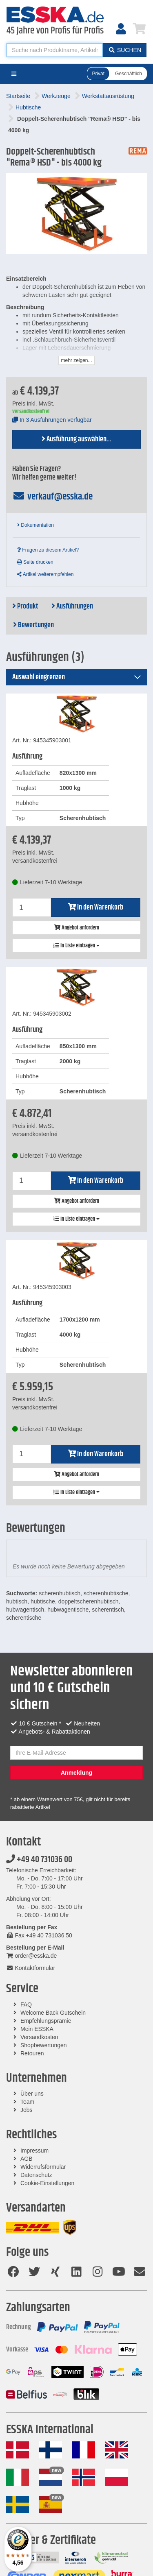 This screenshot has height=2576, width=153. I want to click on FAQ, so click(26, 2004).